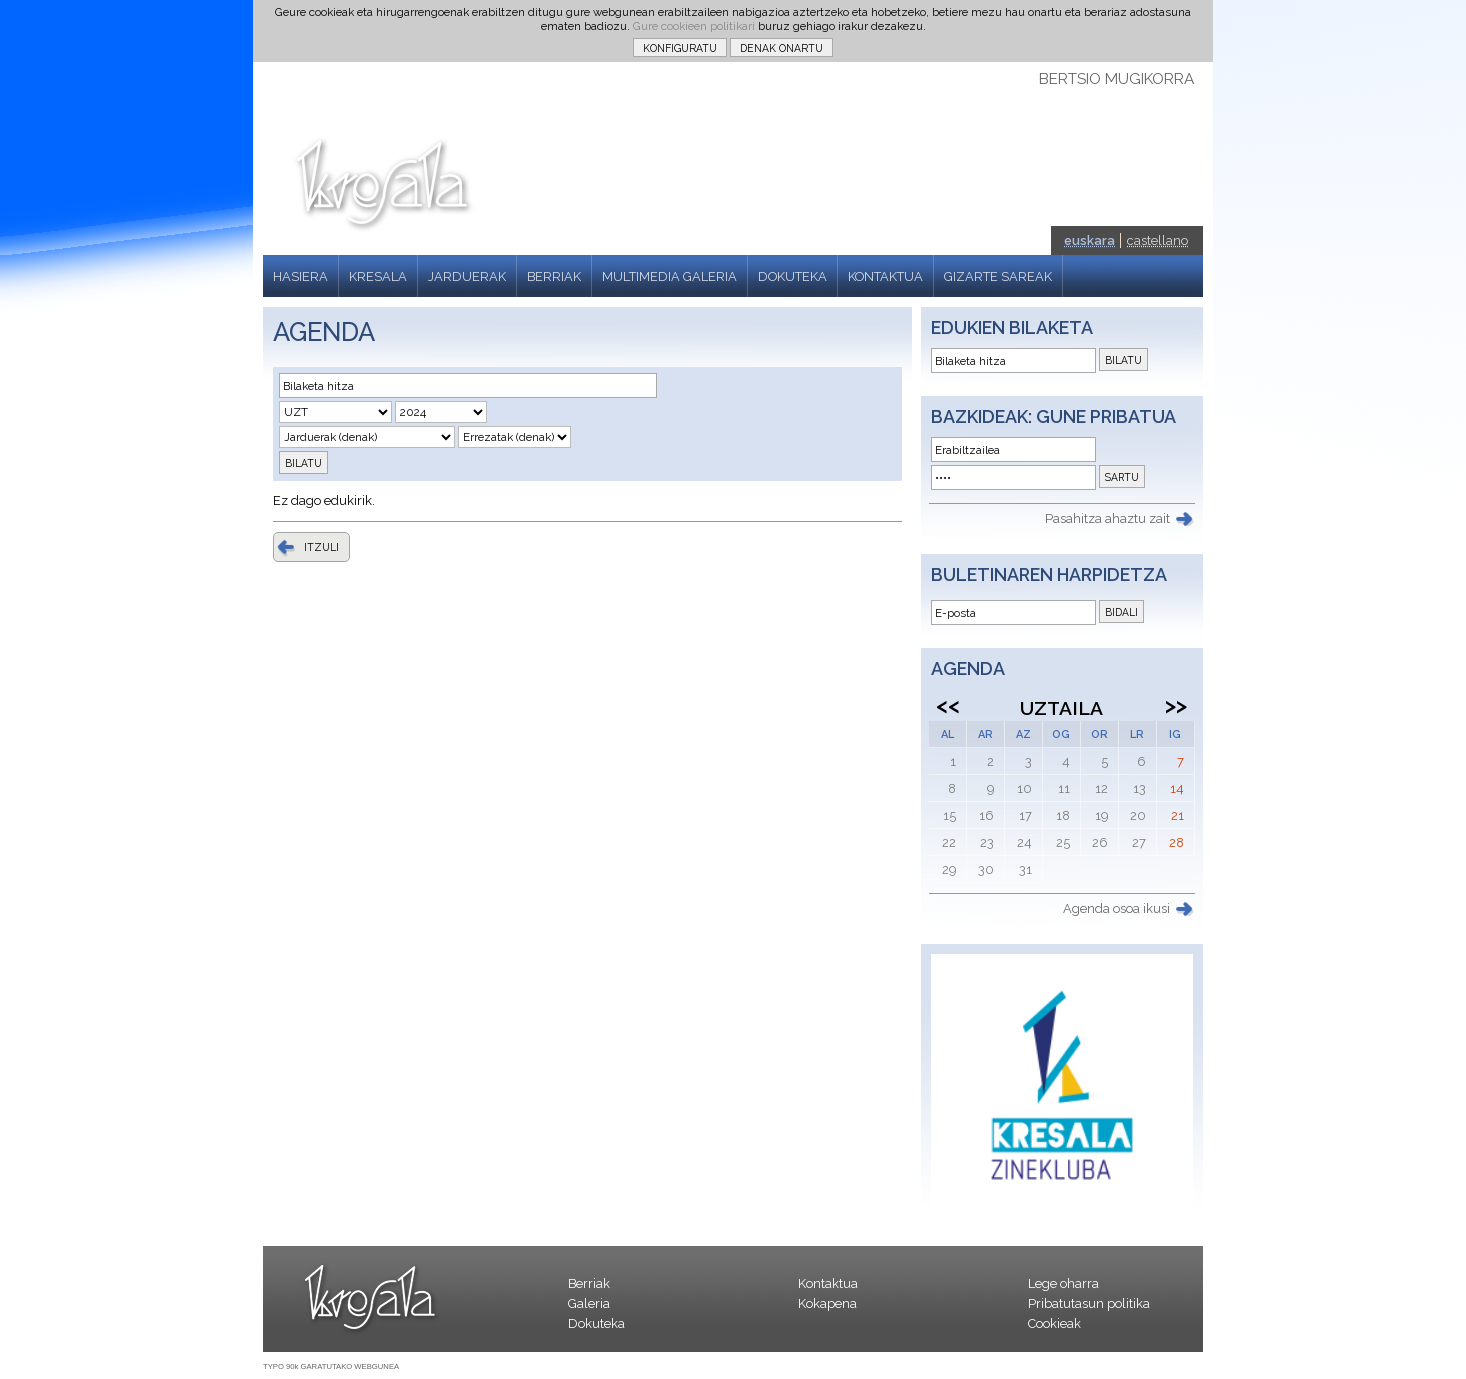 This screenshot has width=1466, height=1379. What do you see at coordinates (792, 276) in the screenshot?
I see `DOKUTEKA` at bounding box center [792, 276].